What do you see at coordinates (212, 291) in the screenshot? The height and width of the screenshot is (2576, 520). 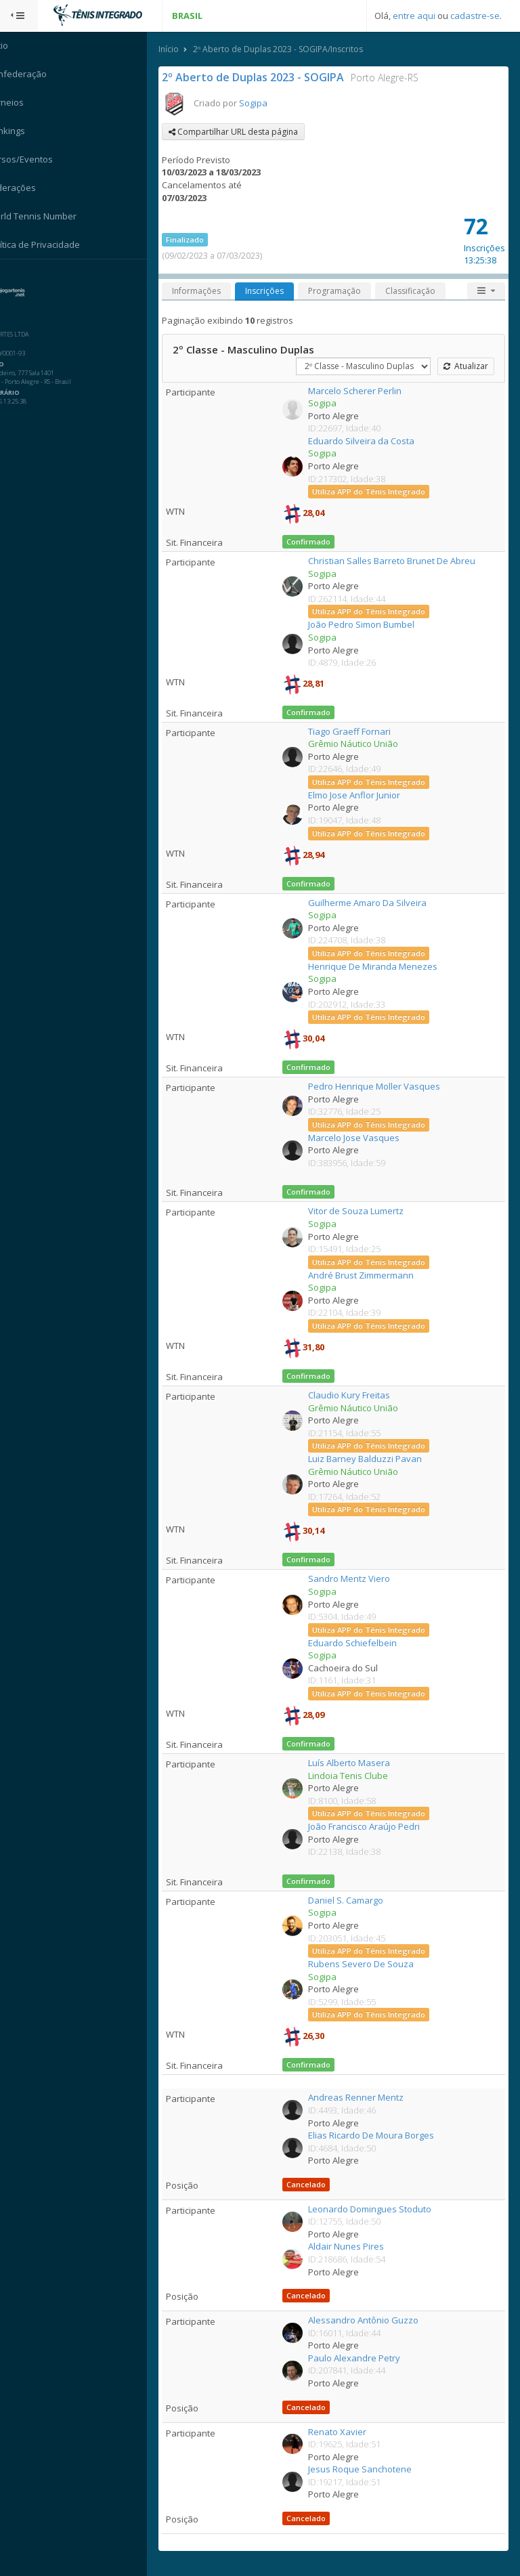 I see `Informações` at bounding box center [212, 291].